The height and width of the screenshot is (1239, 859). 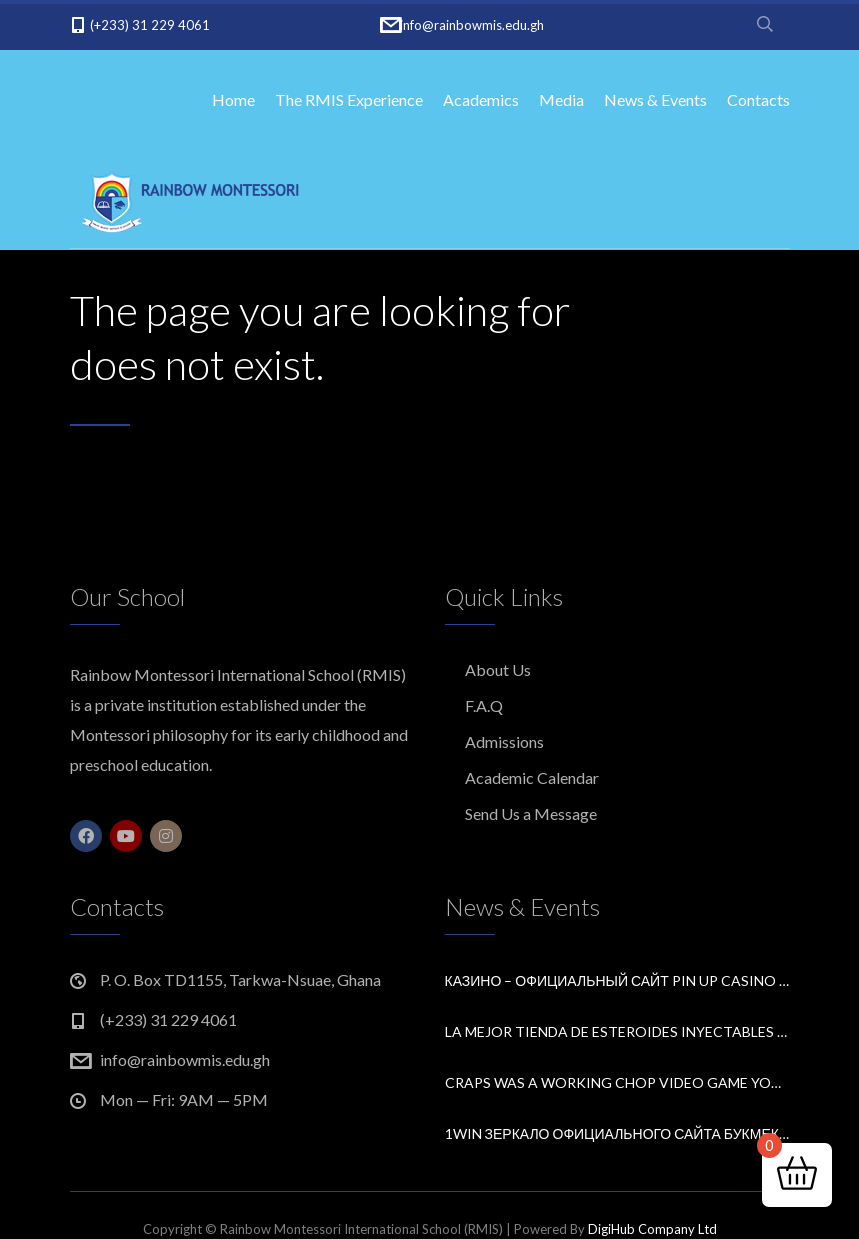 What do you see at coordinates (481, 99) in the screenshot?
I see `Academics` at bounding box center [481, 99].